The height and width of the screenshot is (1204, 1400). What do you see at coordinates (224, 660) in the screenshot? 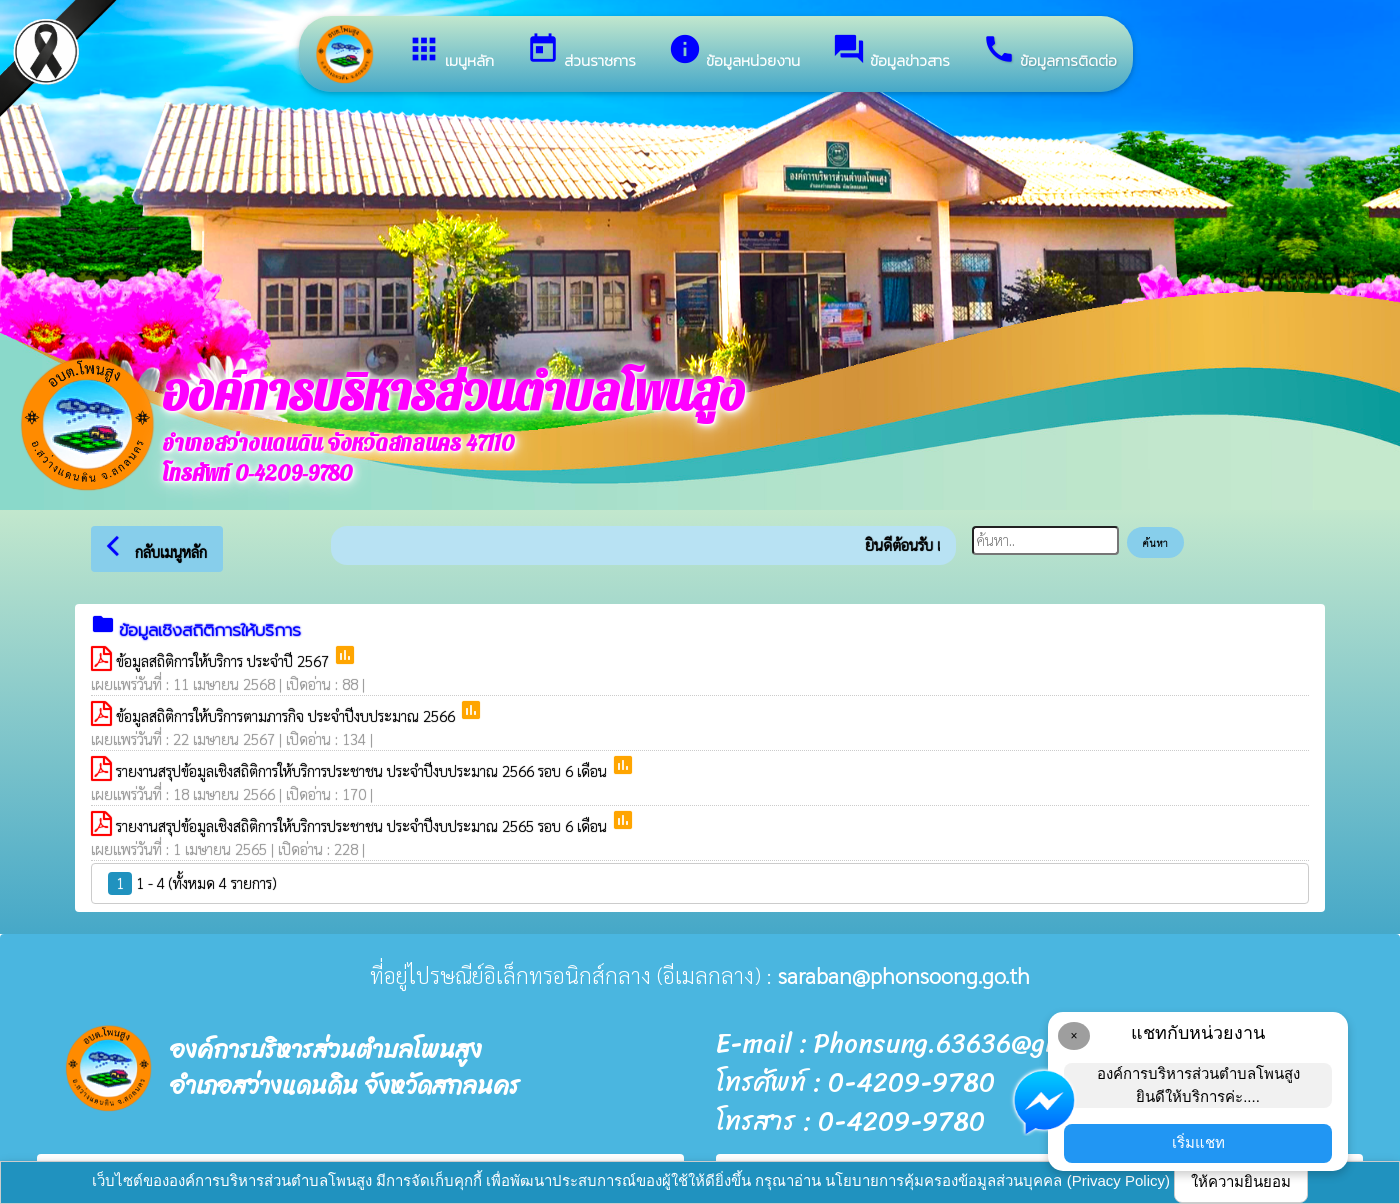
I see `ข้อมูลสถิติการให้บริการ ประจำปี 2567` at bounding box center [224, 660].